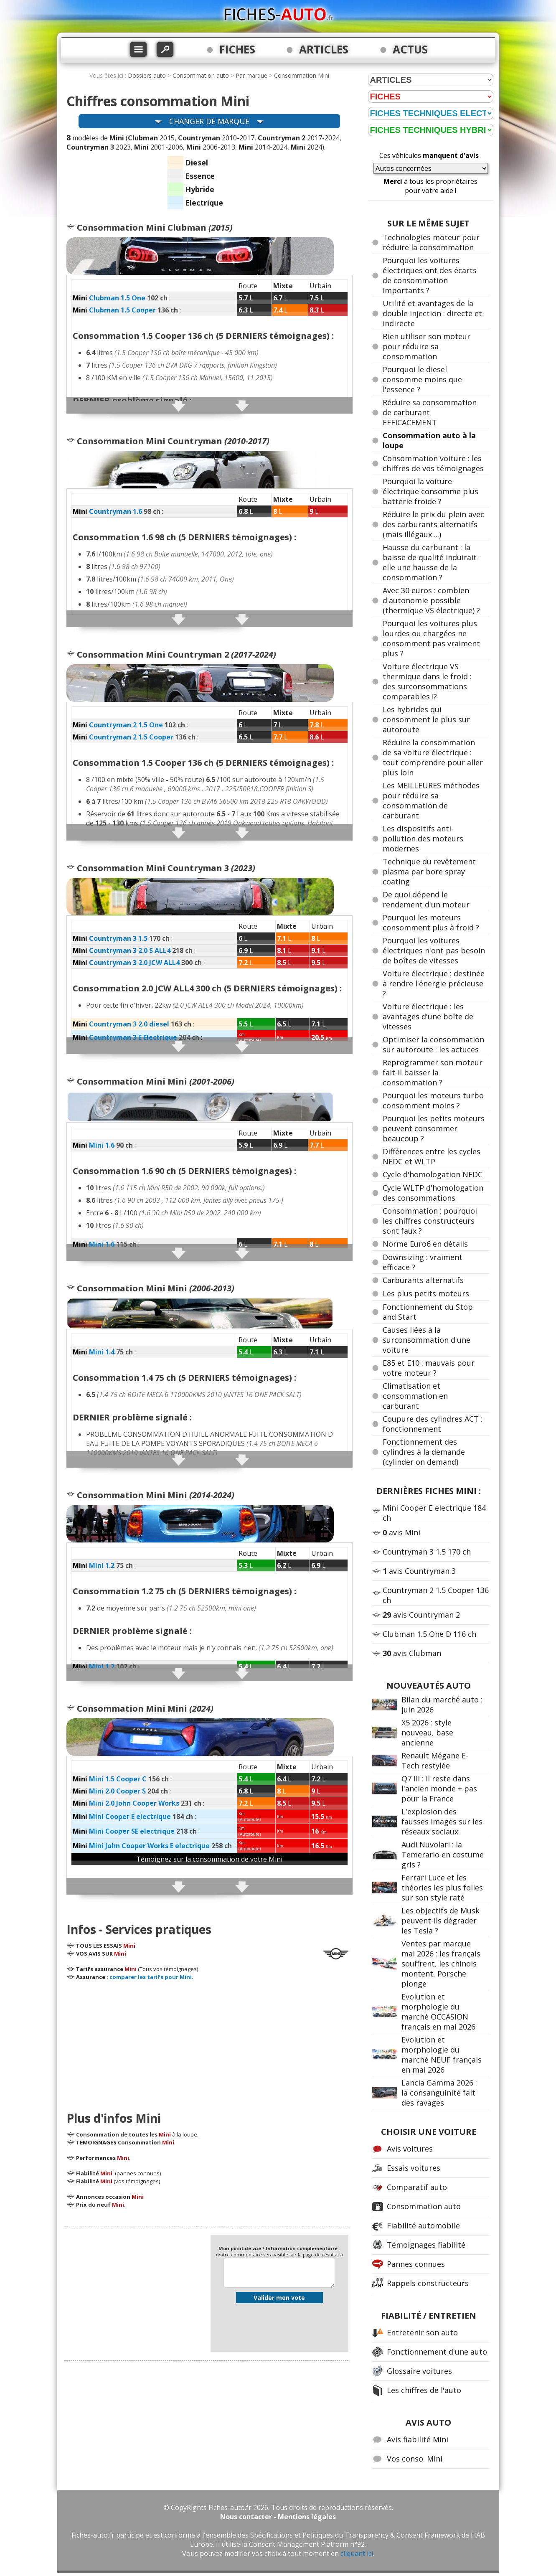  What do you see at coordinates (424, 2390) in the screenshot?
I see `Les chiffres de l'auto` at bounding box center [424, 2390].